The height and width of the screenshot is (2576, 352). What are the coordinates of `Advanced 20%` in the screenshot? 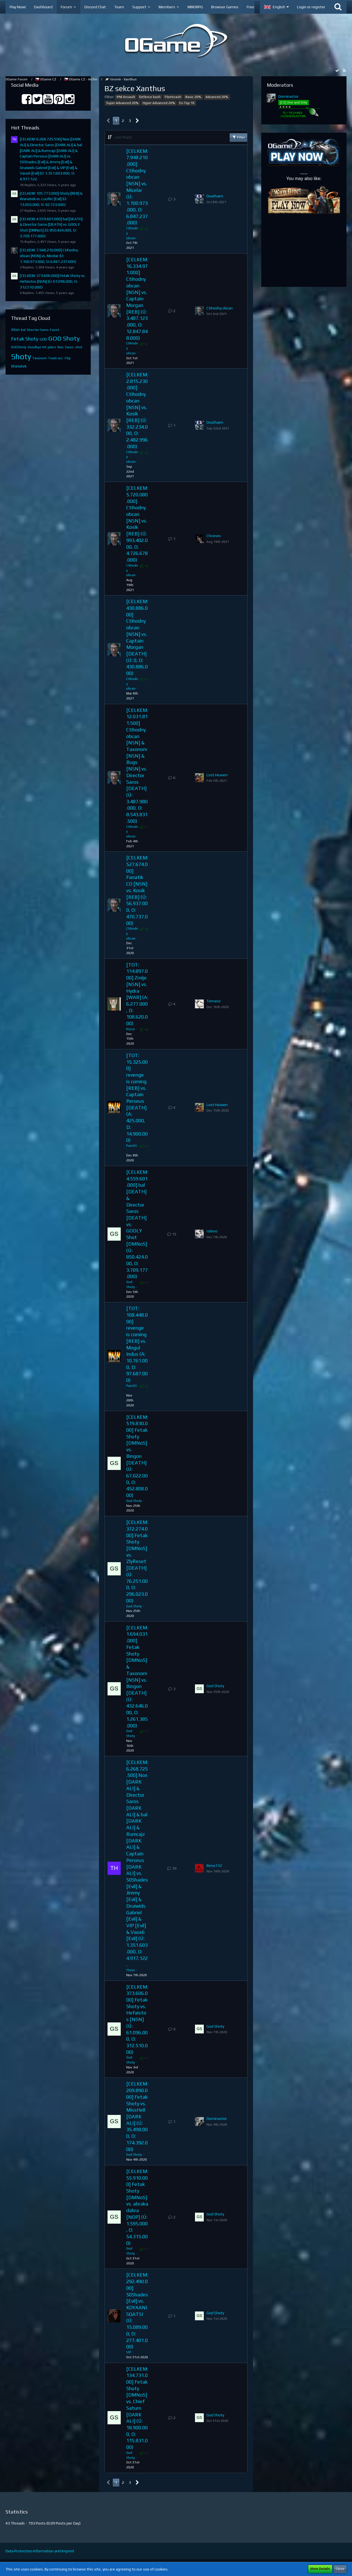 It's located at (216, 97).